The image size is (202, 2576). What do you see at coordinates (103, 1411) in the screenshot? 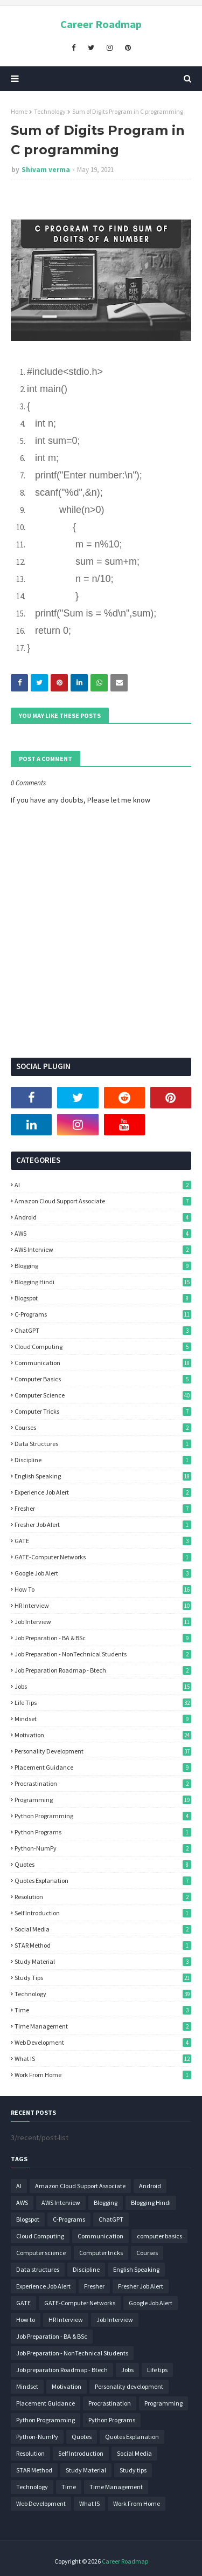
I see `Computer tricks` at bounding box center [103, 1411].